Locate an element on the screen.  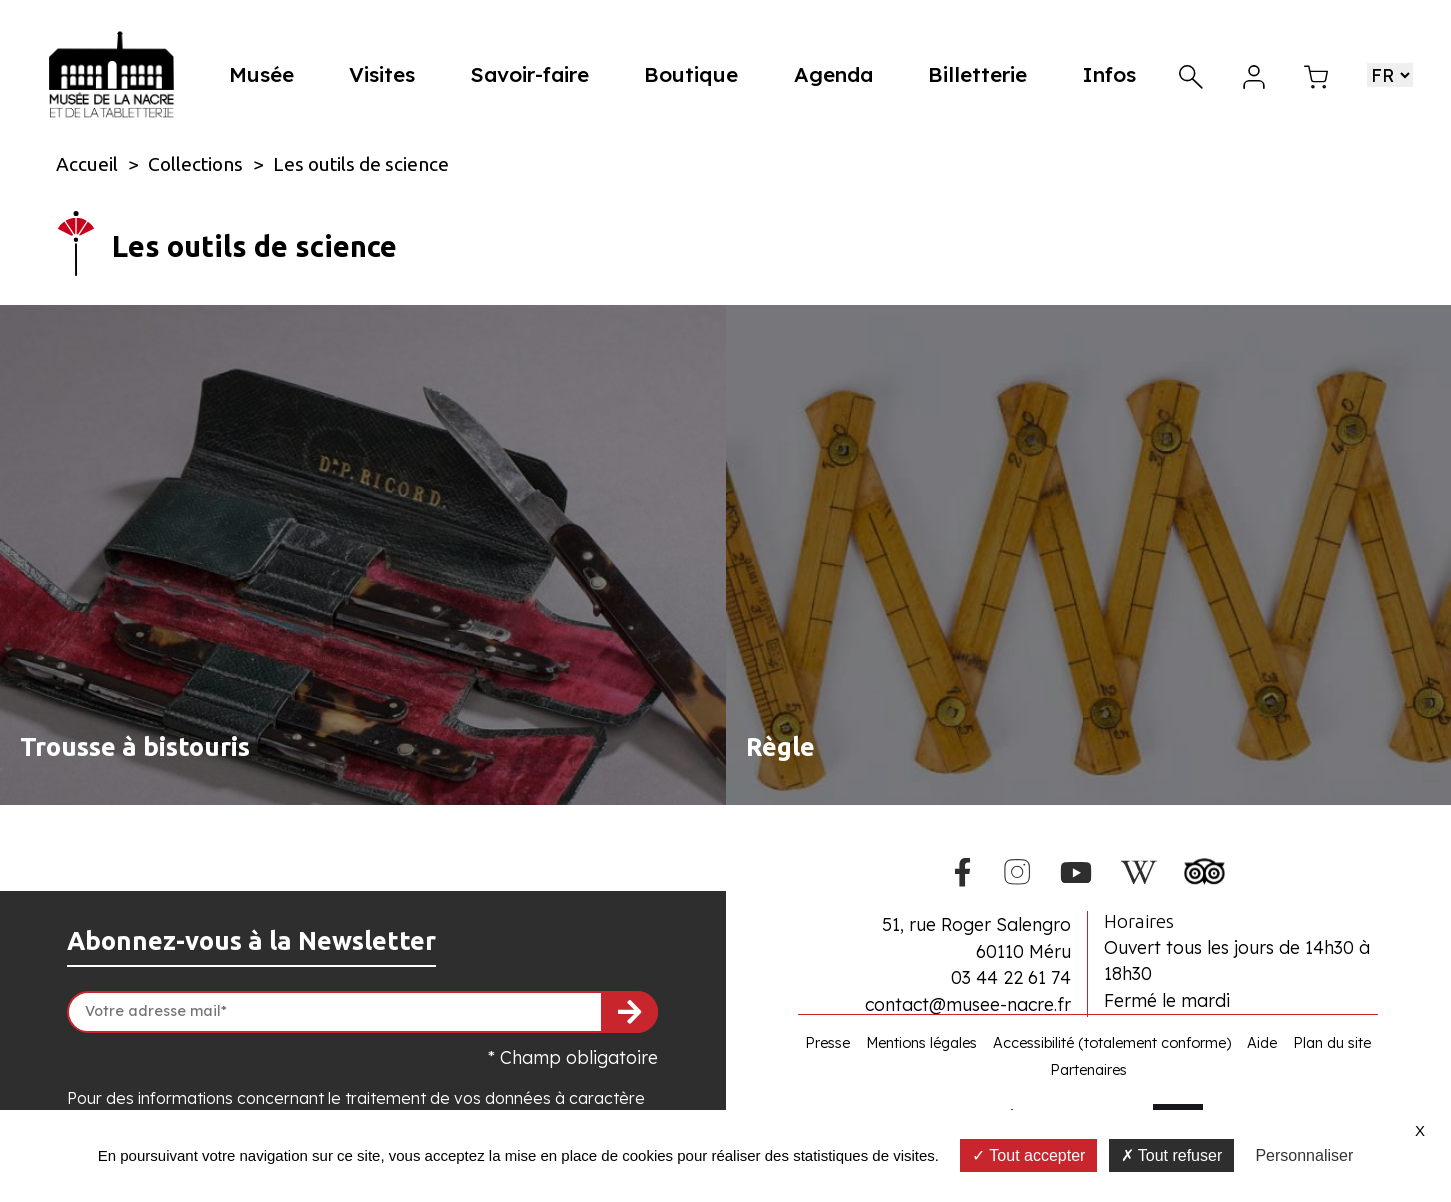
Visites [button] is located at coordinates (391, 74).